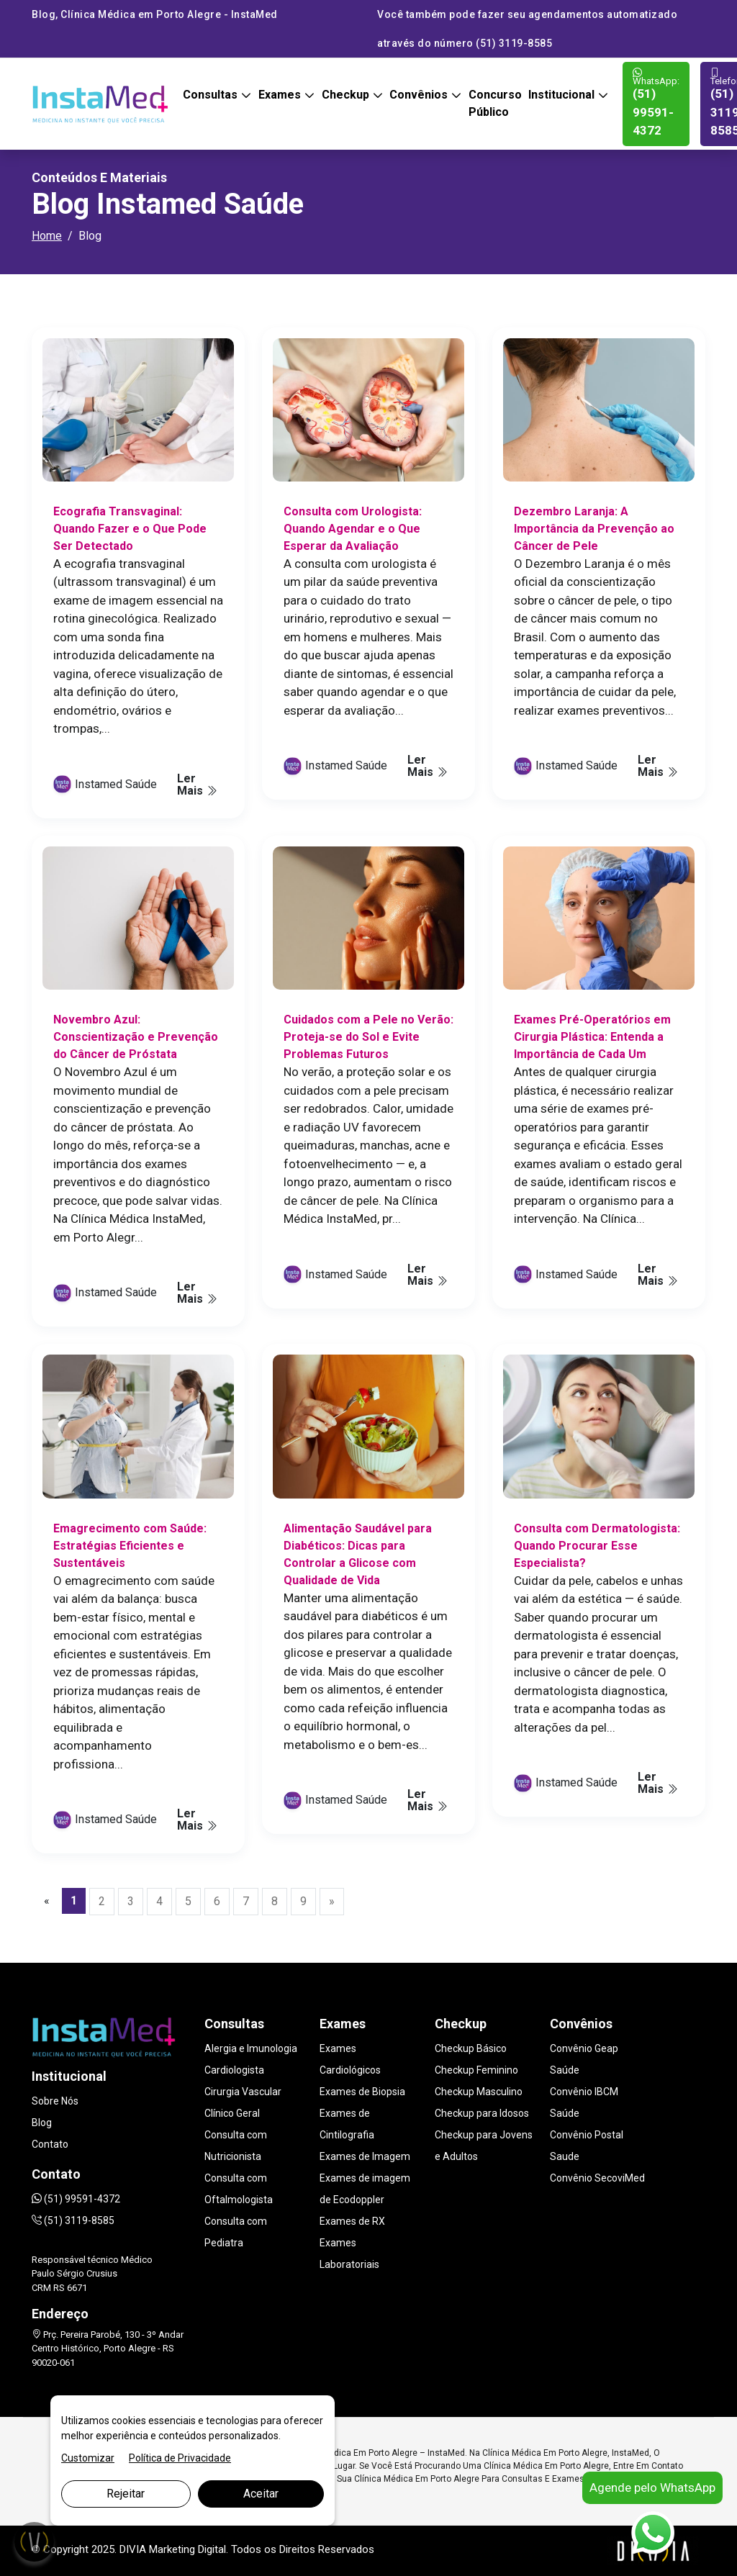 This screenshot has height=2576, width=737. What do you see at coordinates (597, 2178) in the screenshot?
I see `Convênio SecoviMed` at bounding box center [597, 2178].